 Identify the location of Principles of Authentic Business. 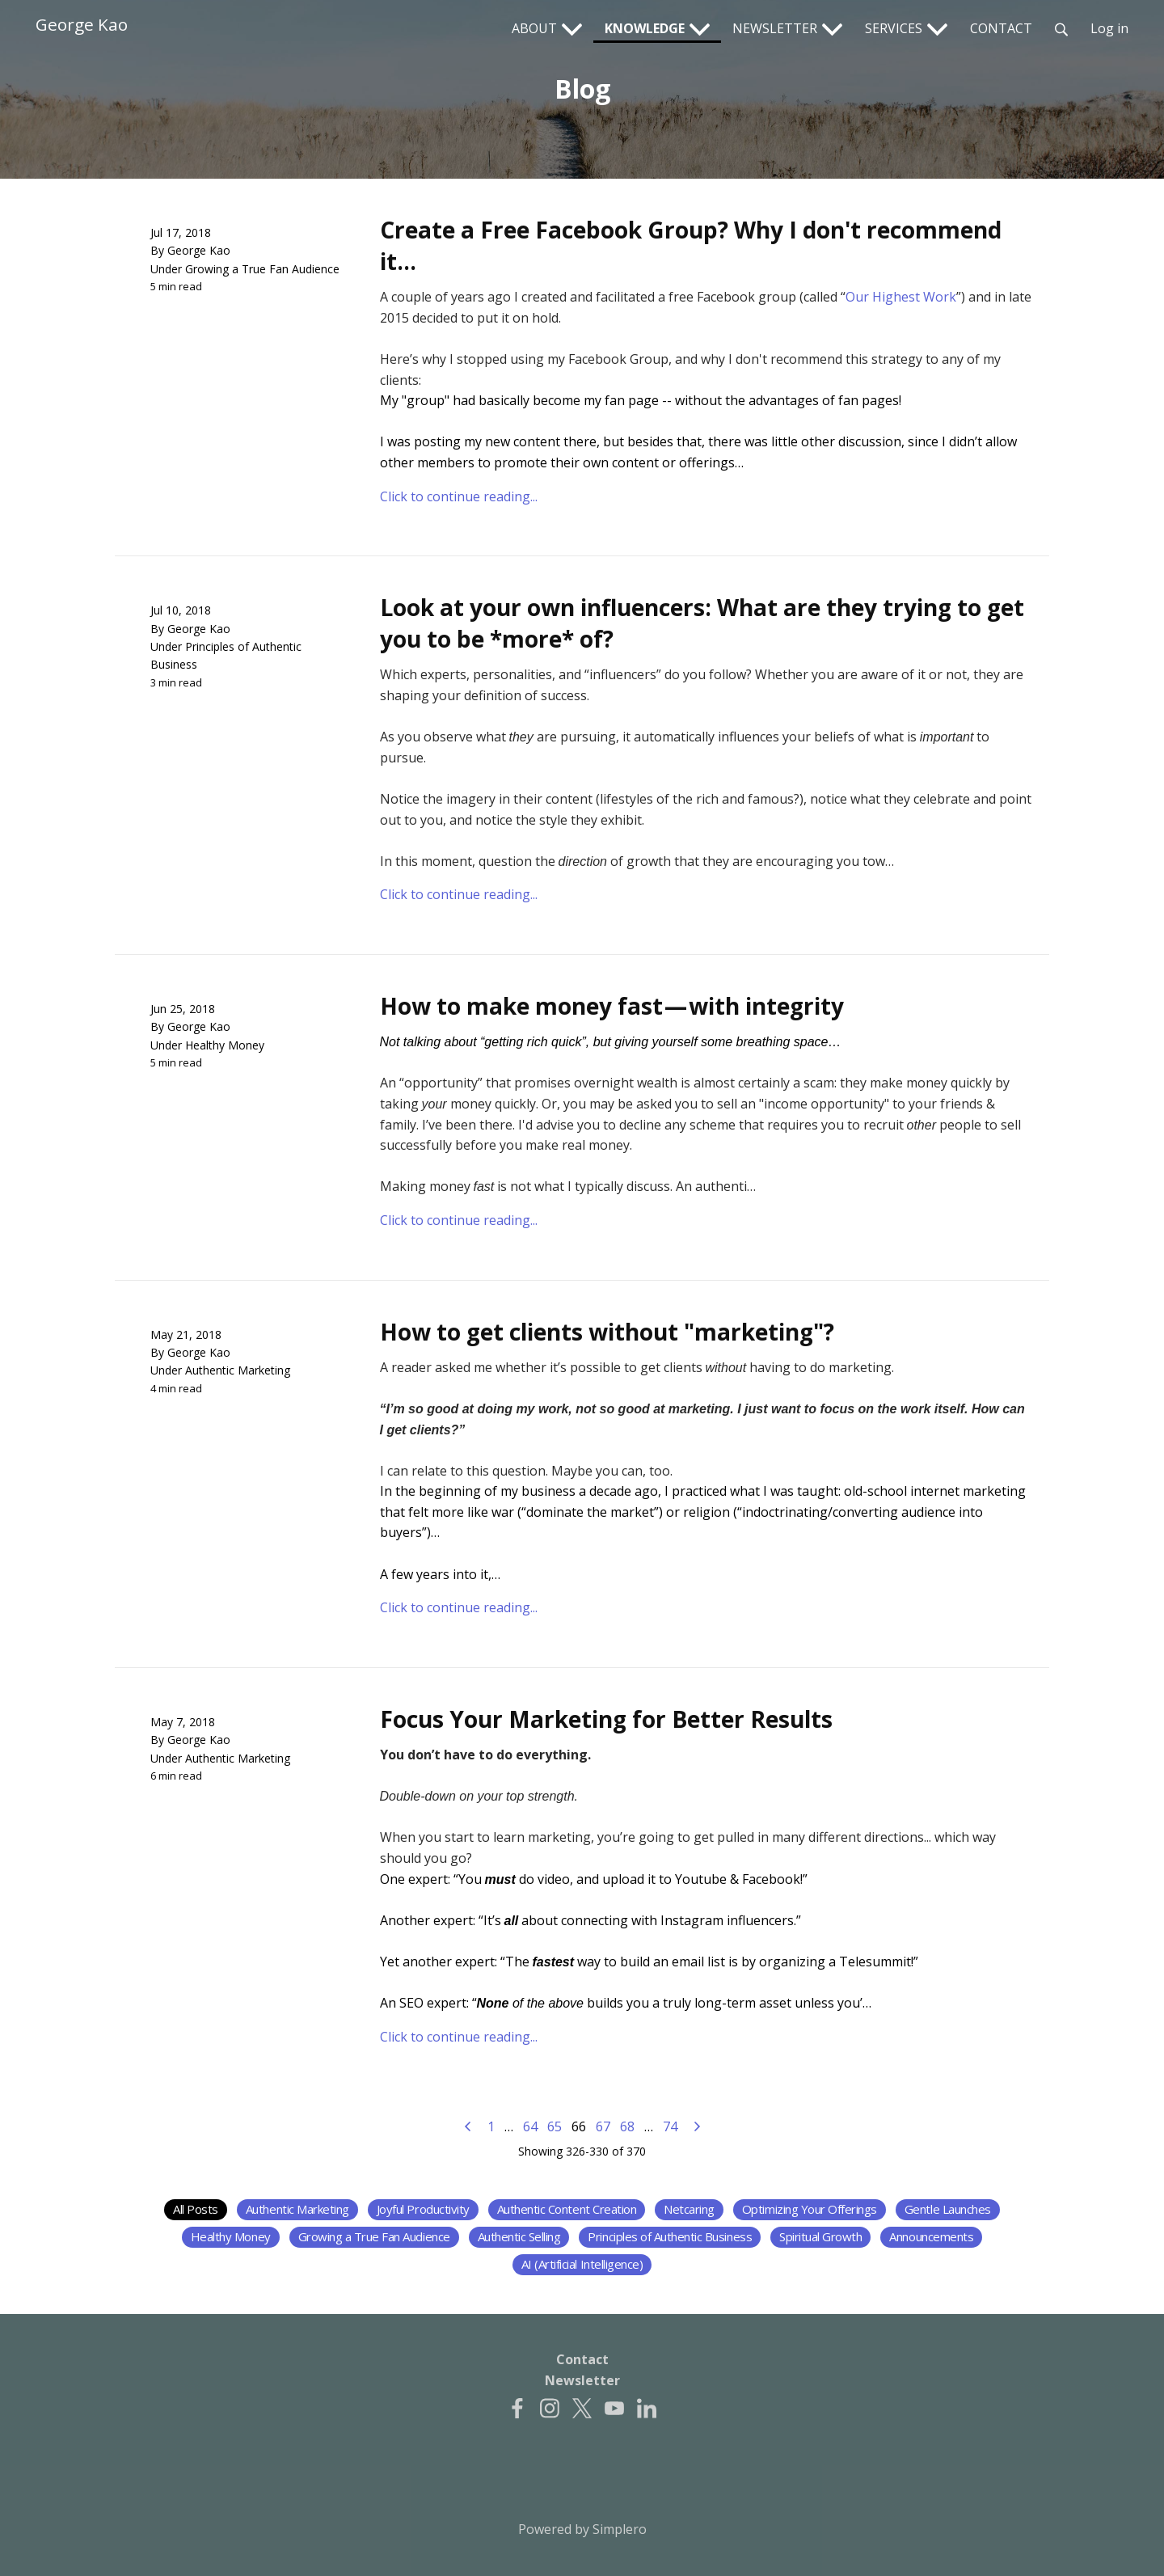
(670, 2236).